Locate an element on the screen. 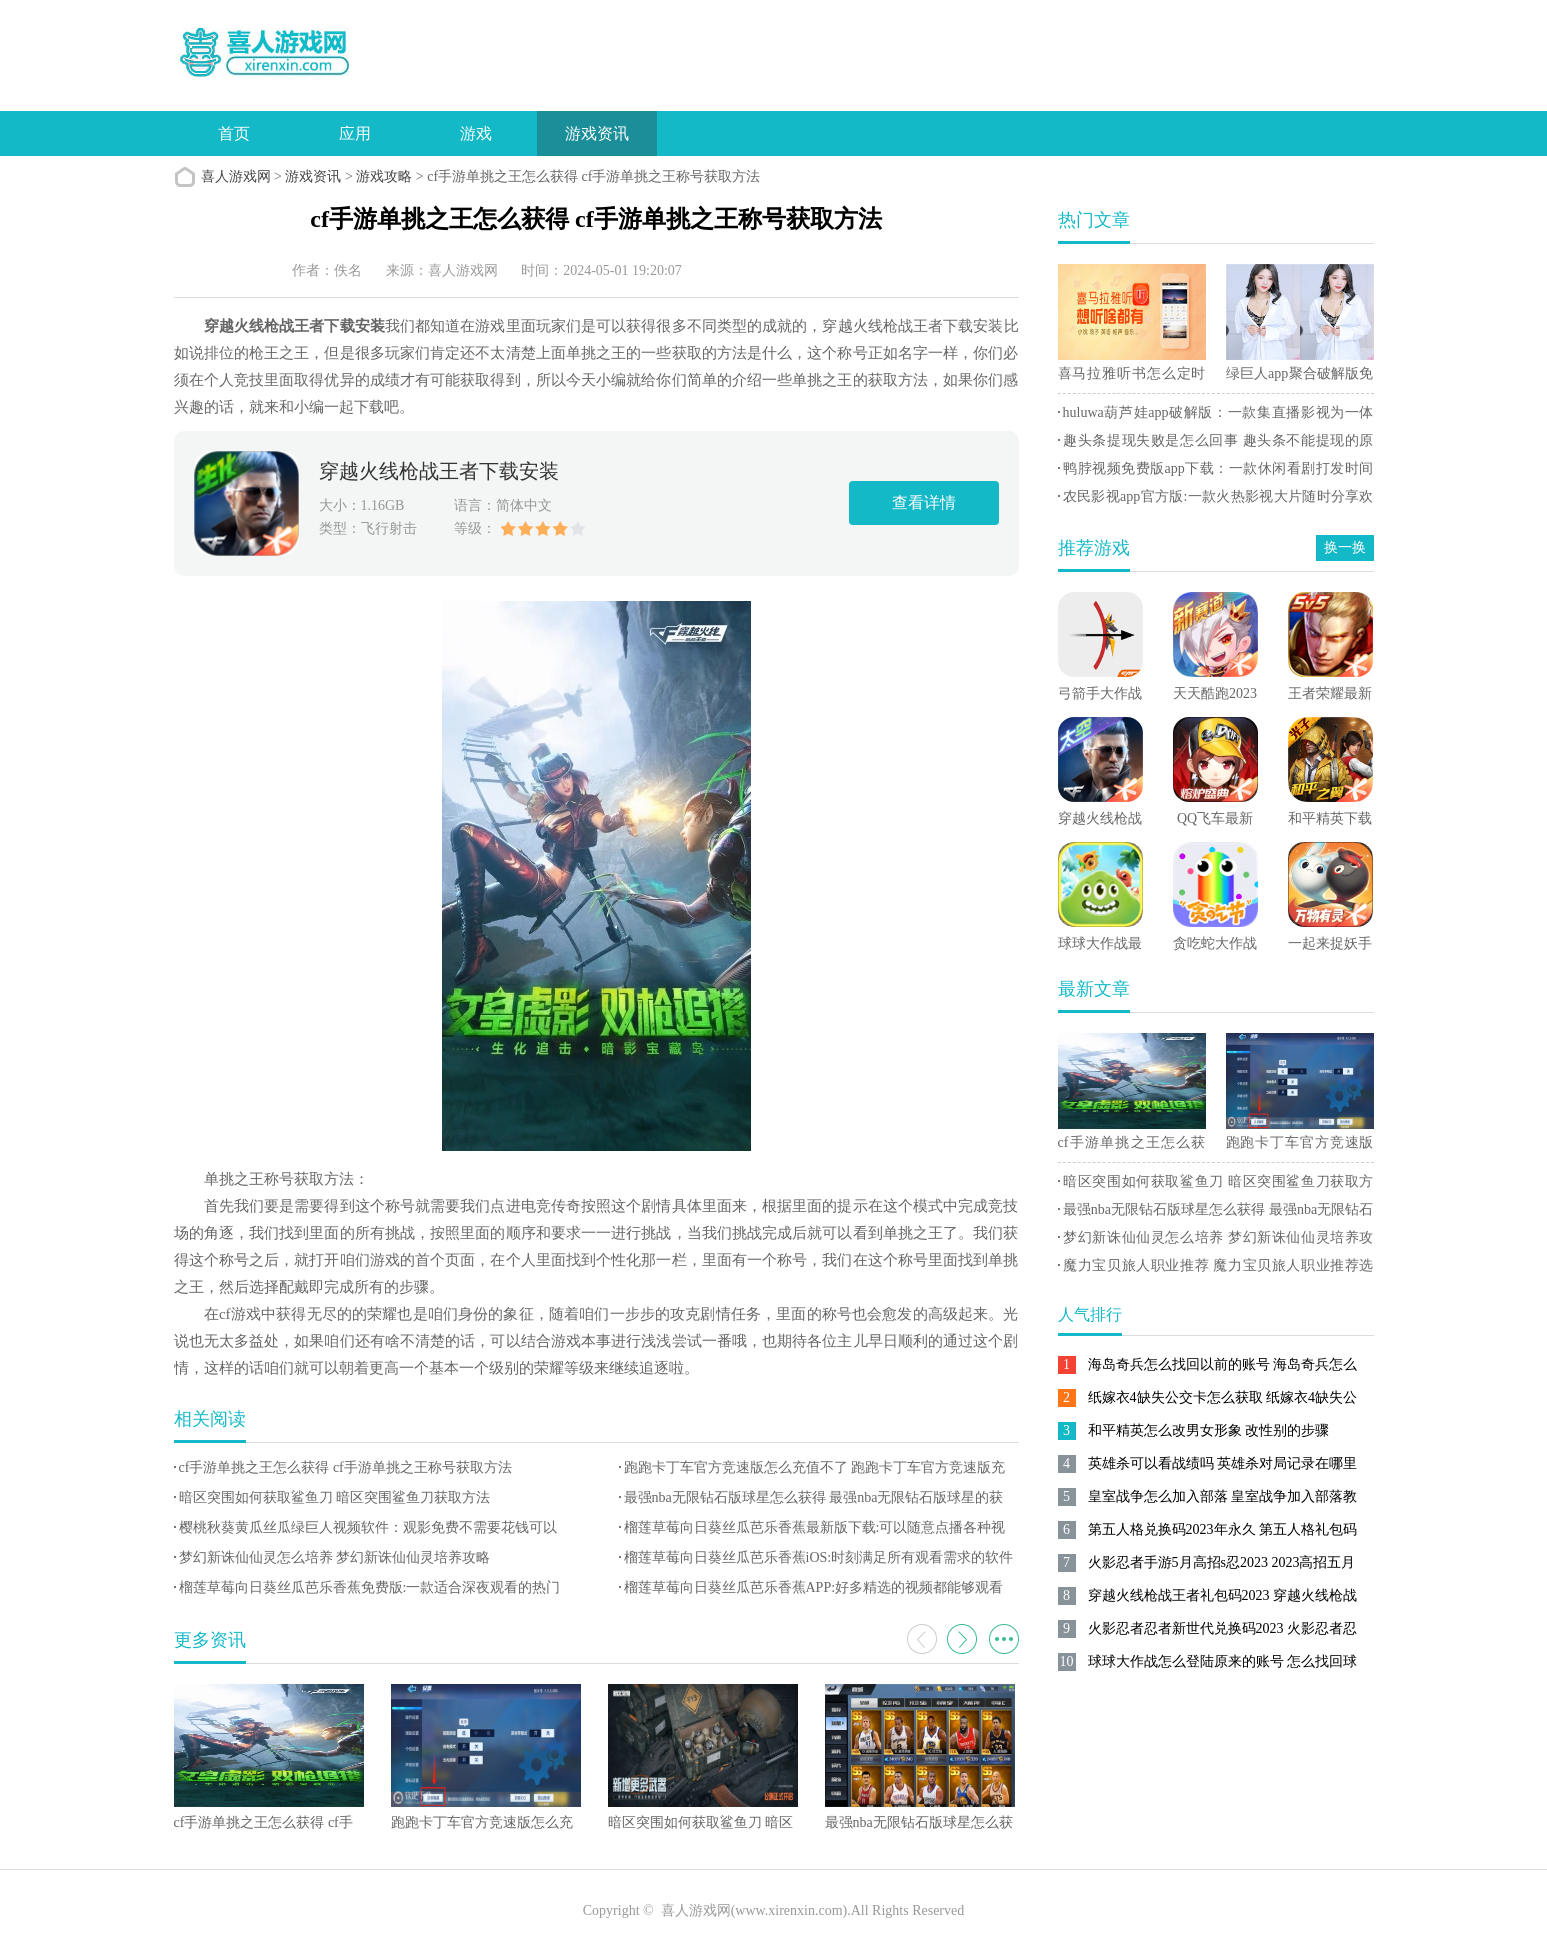 Image resolution: width=1547 pixels, height=1952 pixels. 喜人游戏网 is located at coordinates (236, 176).